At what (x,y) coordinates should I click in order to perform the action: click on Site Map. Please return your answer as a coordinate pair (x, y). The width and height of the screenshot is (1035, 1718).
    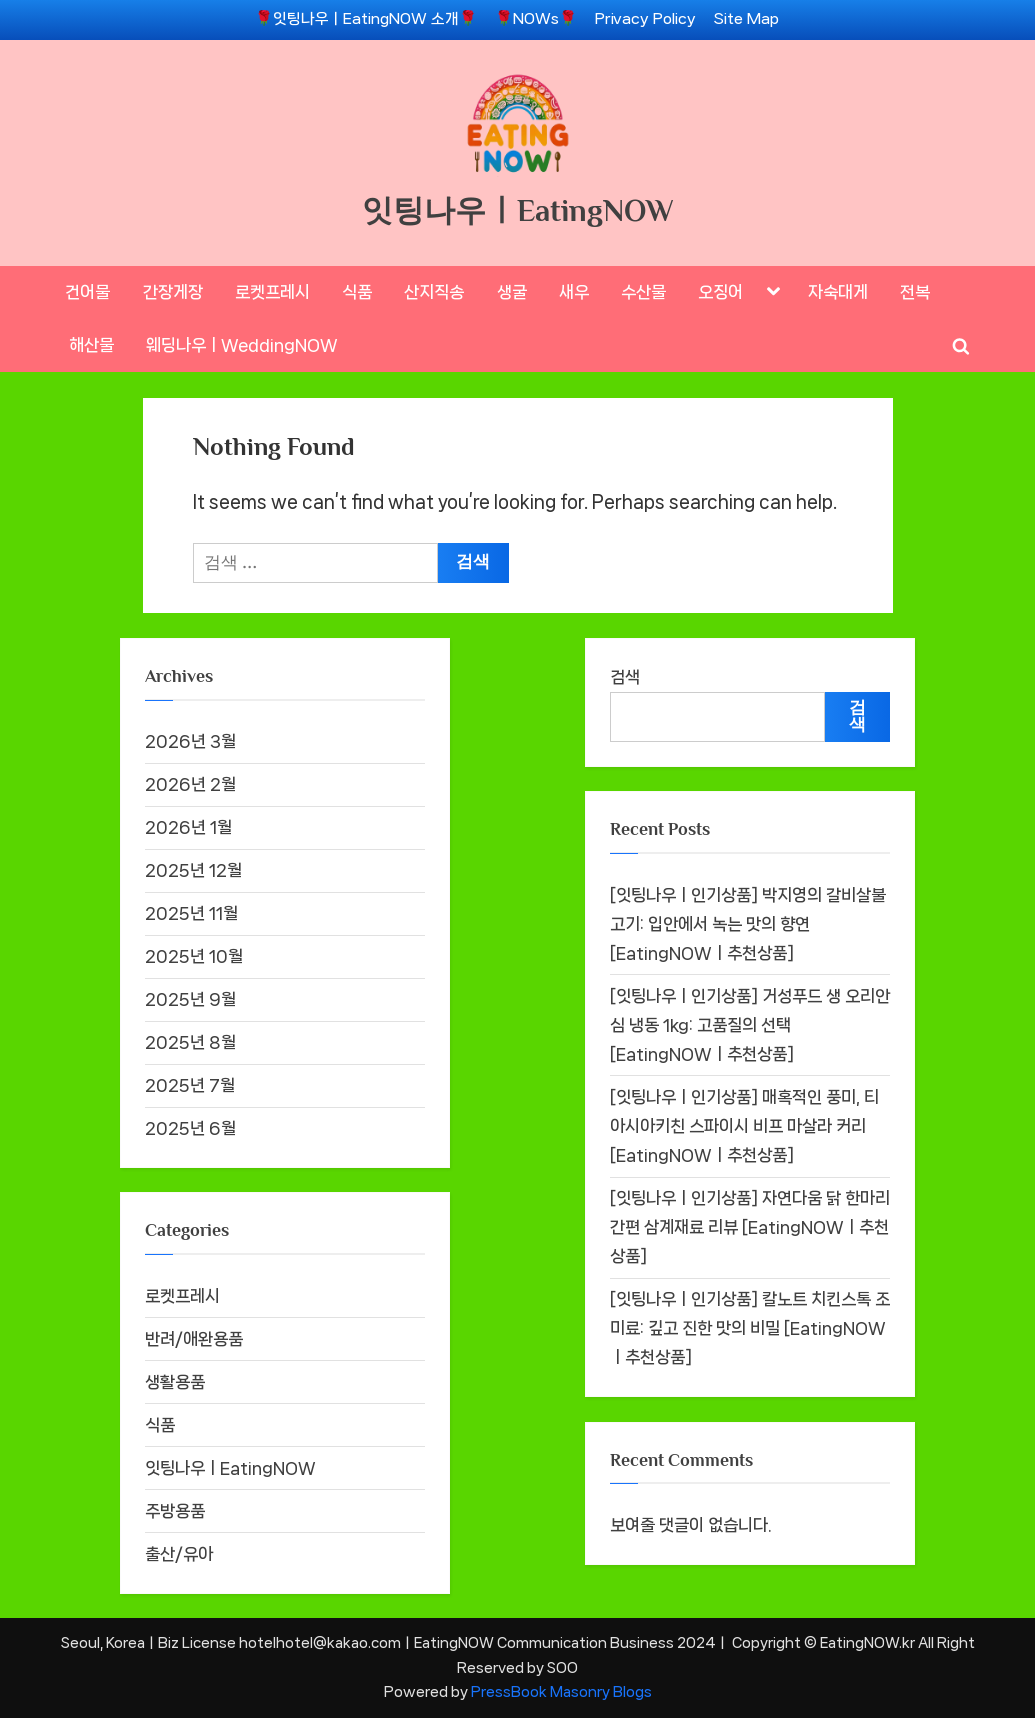
    Looking at the image, I should click on (746, 19).